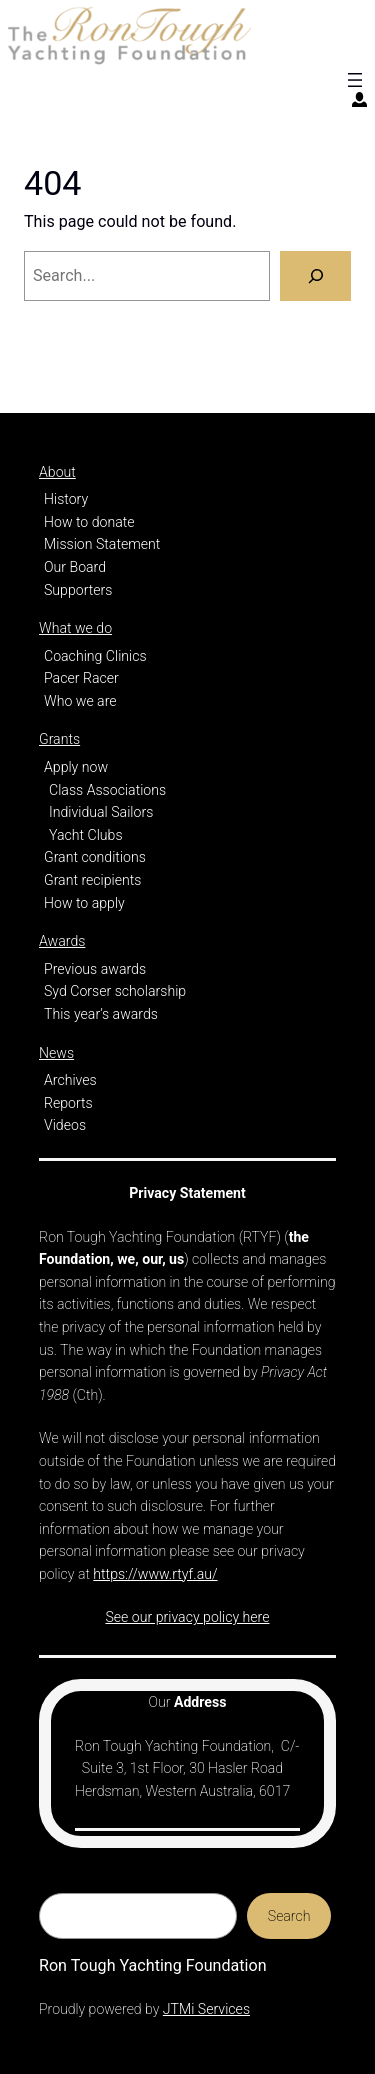 The image size is (375, 2074). What do you see at coordinates (359, 99) in the screenshot?
I see `[Login]` at bounding box center [359, 99].